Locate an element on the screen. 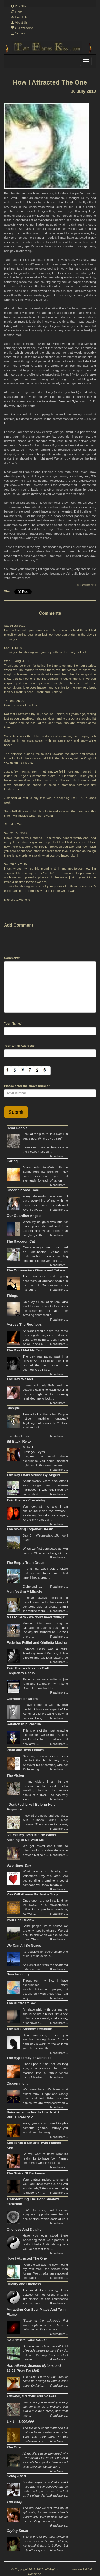 The image size is (100, 2576). Discernment is located at coordinates (17, 2083).